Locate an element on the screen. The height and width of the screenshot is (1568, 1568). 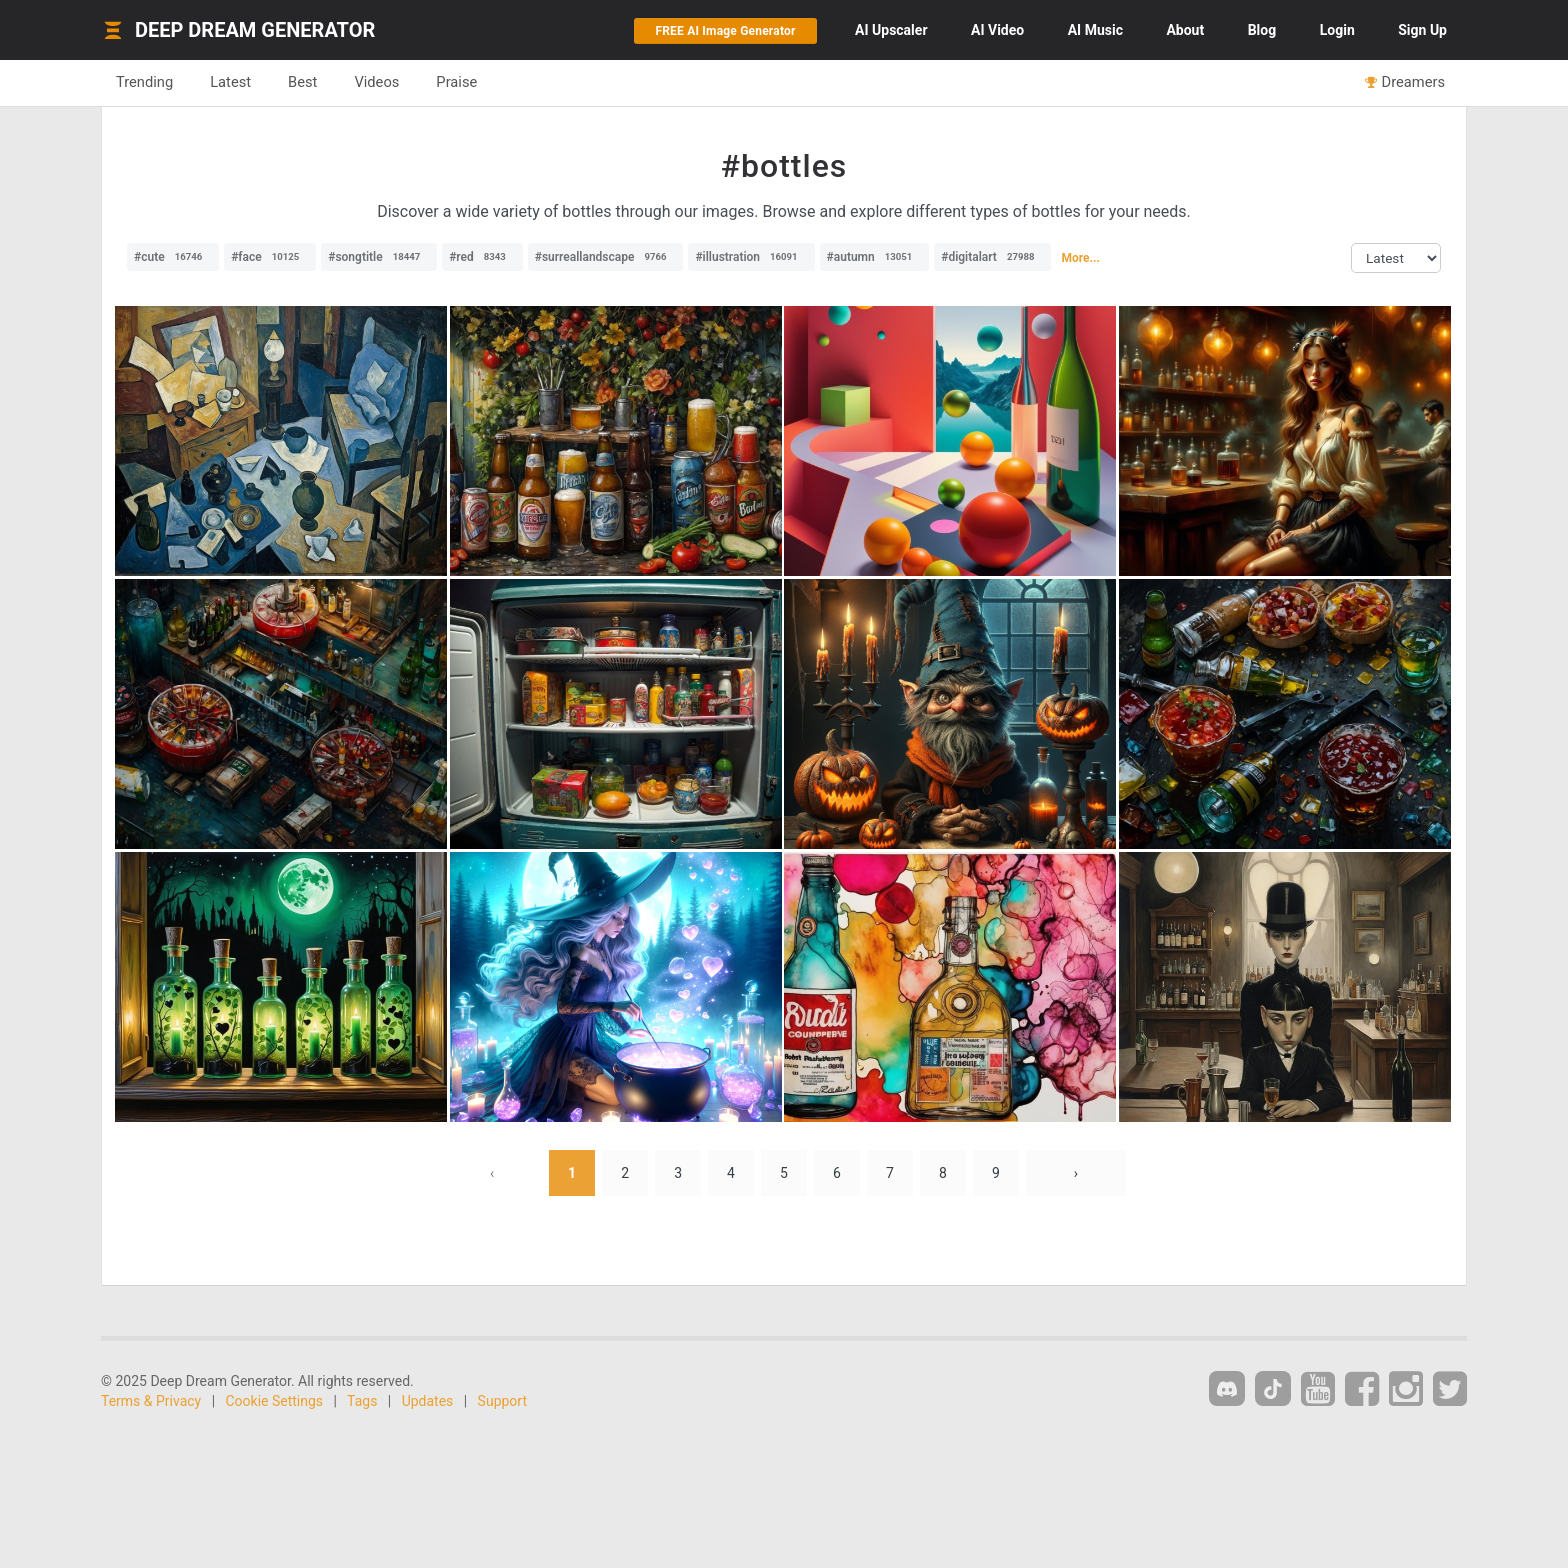
Terms & Privacy is located at coordinates (151, 1401).